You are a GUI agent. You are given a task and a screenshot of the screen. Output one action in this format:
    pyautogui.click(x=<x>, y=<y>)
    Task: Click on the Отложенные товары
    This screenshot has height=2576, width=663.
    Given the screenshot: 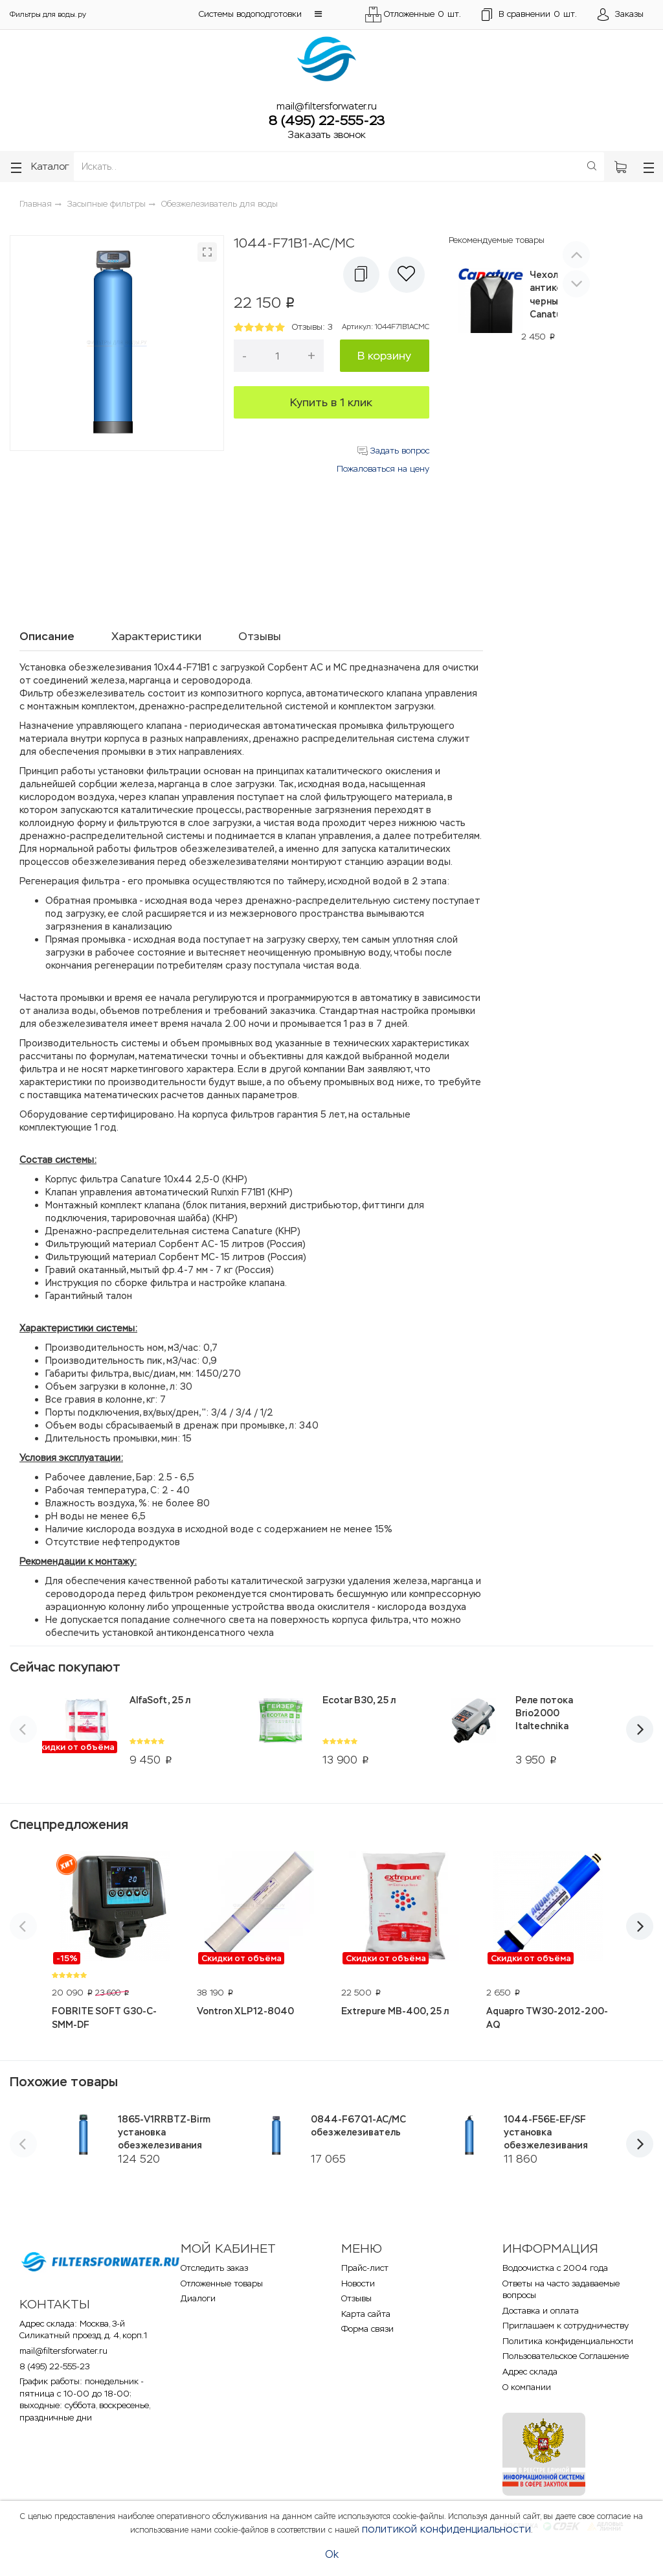 What is the action you would take?
    pyautogui.click(x=222, y=2283)
    